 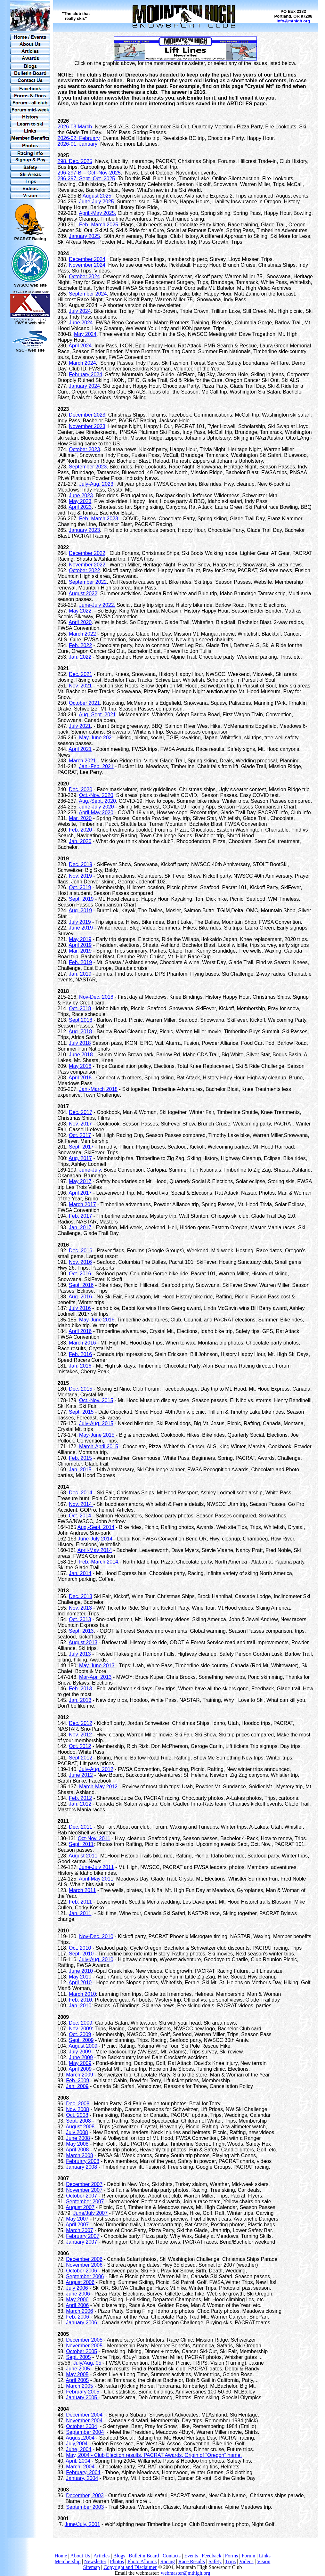 I want to click on June-July, so click(x=90, y=1170).